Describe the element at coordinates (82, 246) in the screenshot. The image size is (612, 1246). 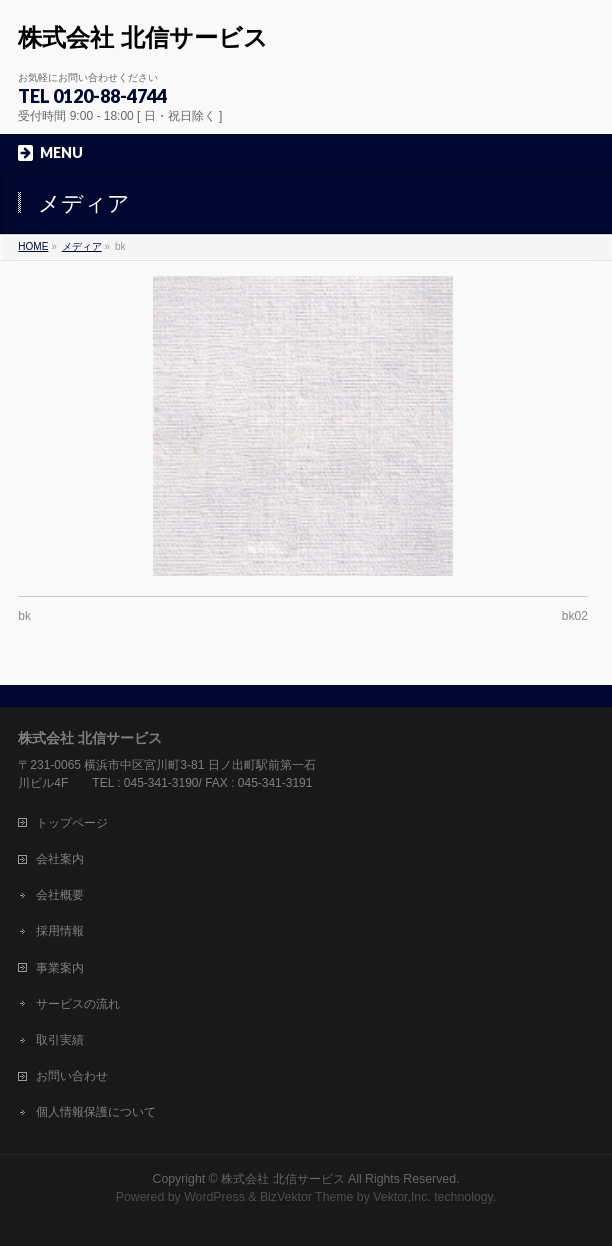
I see `メディア` at that location.